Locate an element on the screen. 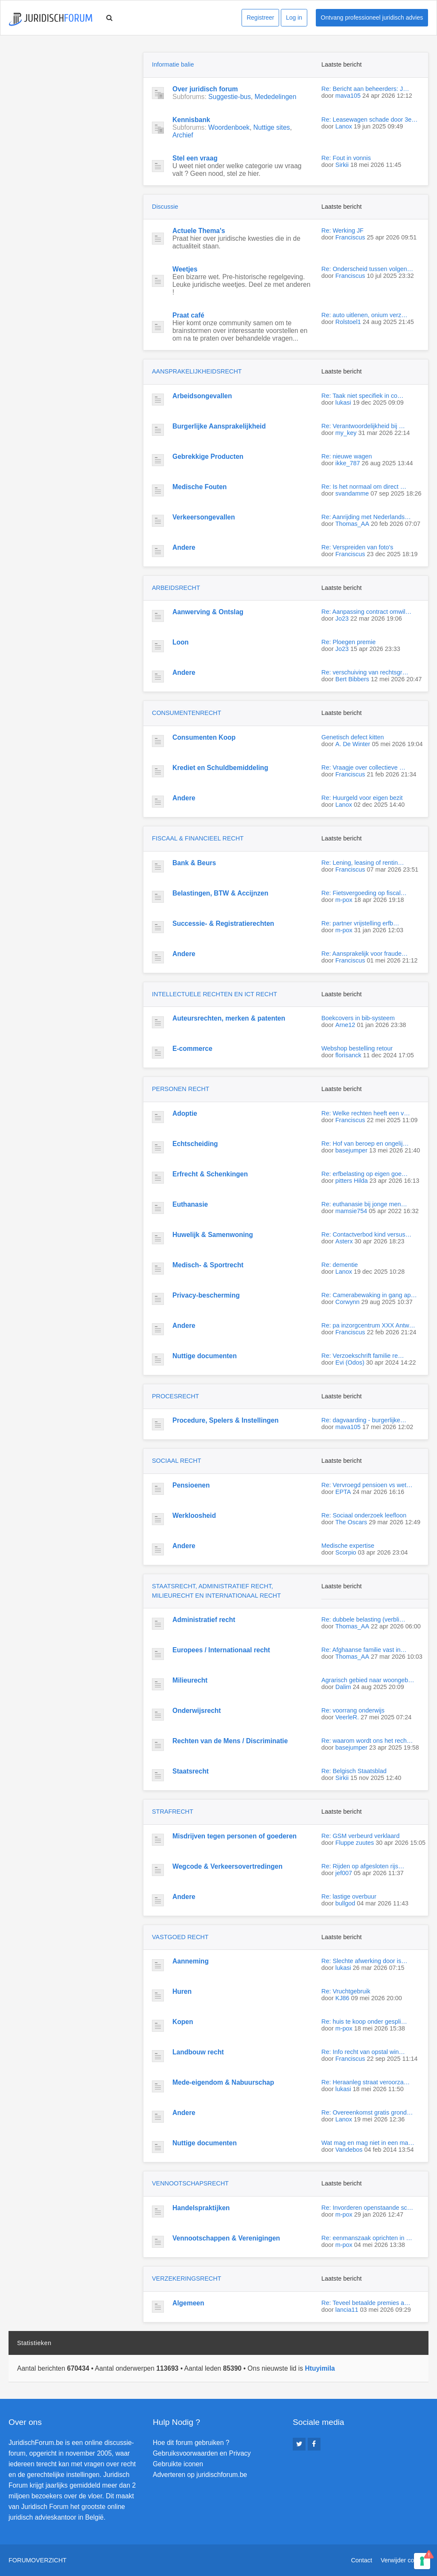 The height and width of the screenshot is (2576, 437). Medisch- & Sportrecht is located at coordinates (207, 1265).